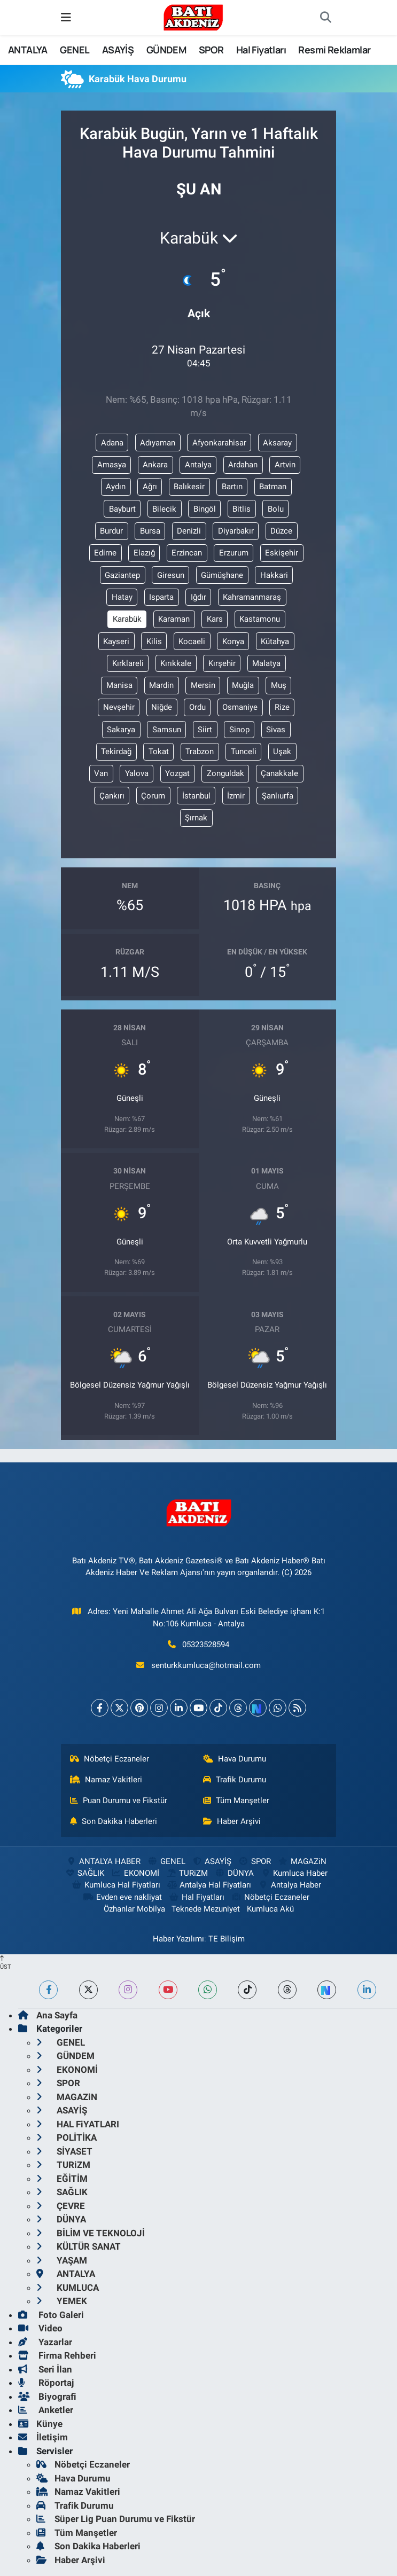 This screenshot has height=2576, width=397. Describe the element at coordinates (66, 2137) in the screenshot. I see `POLİTİKA` at that location.